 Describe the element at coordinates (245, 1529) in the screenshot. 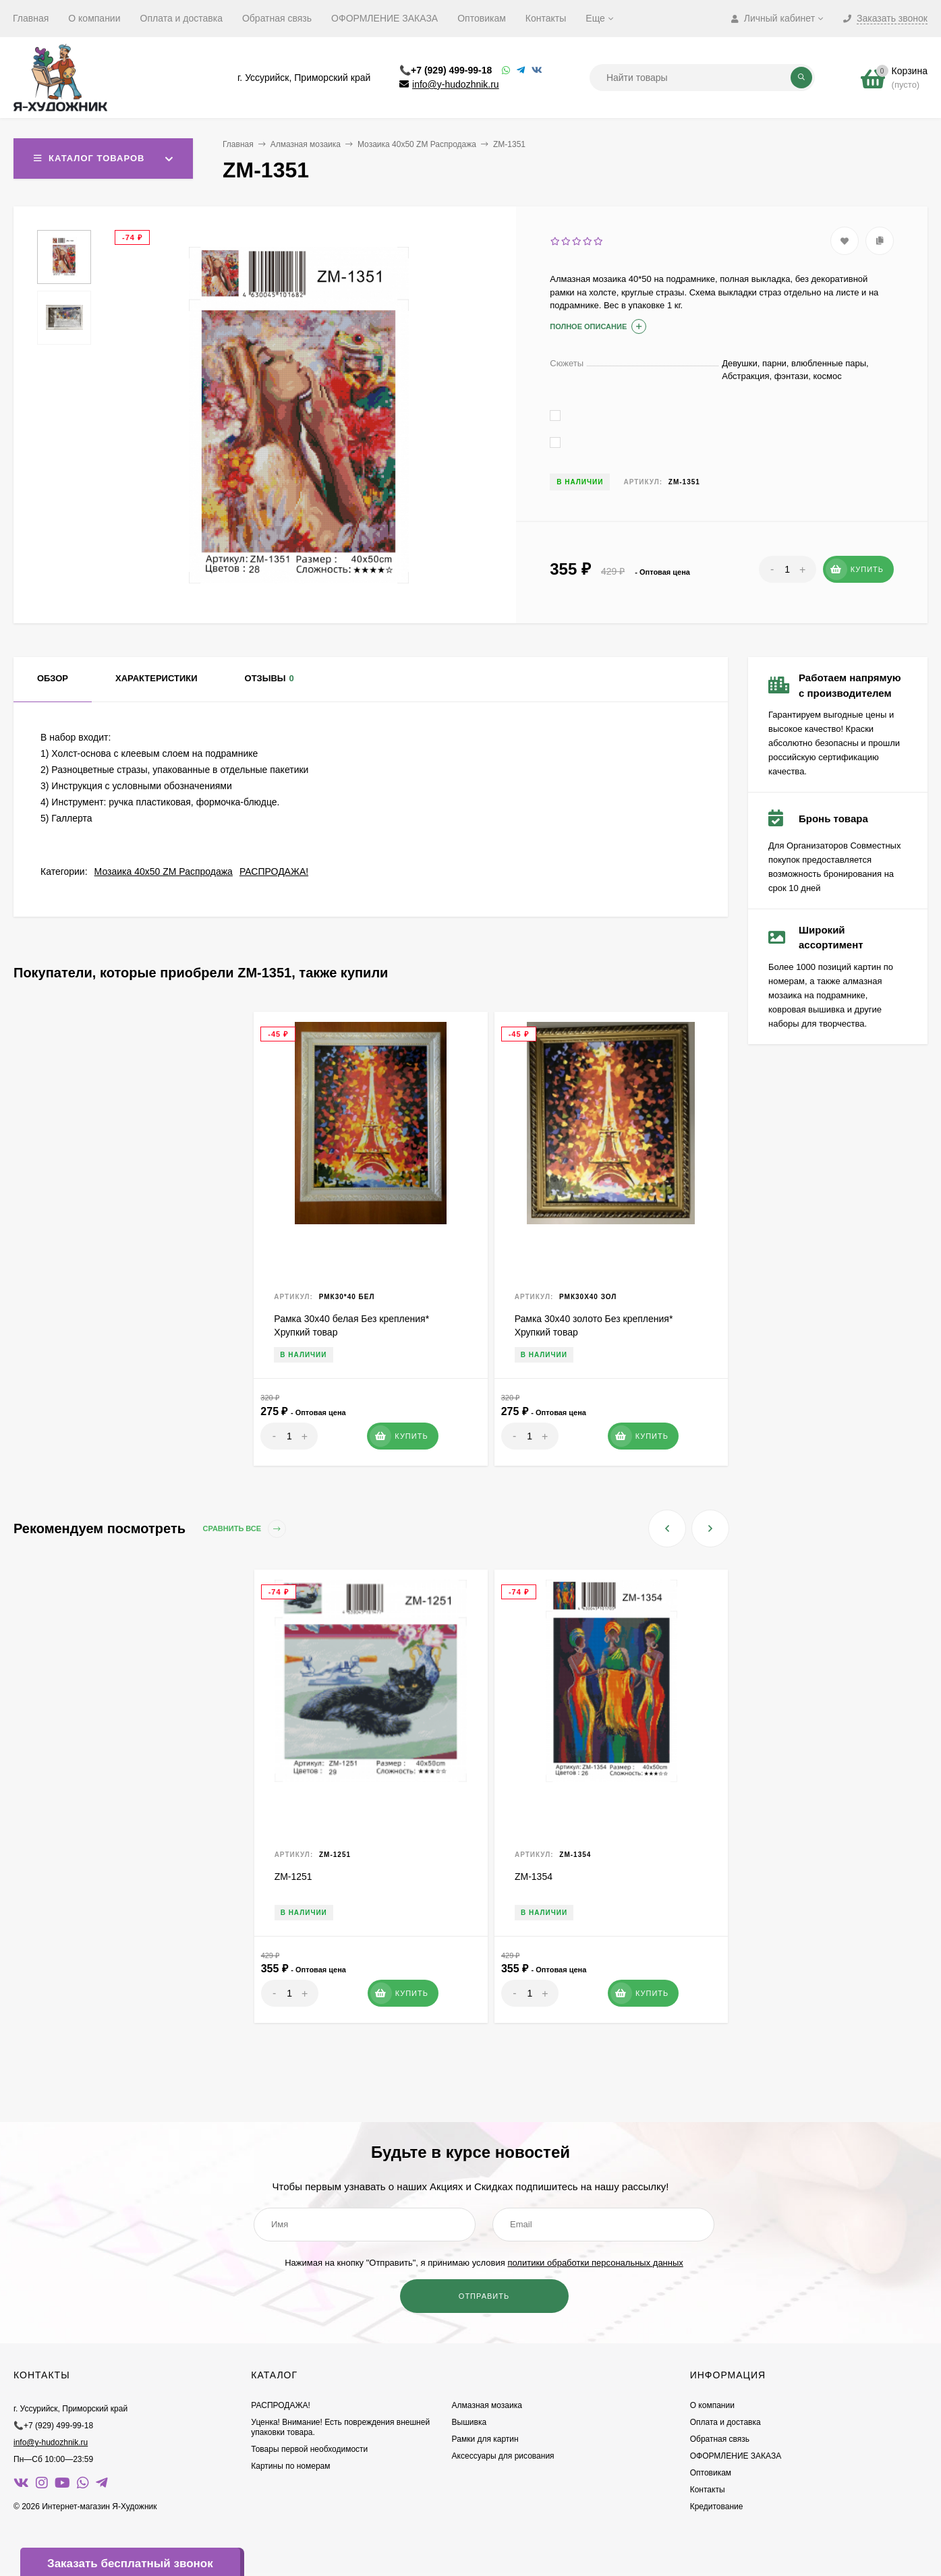

I see `Сравнить все` at that location.